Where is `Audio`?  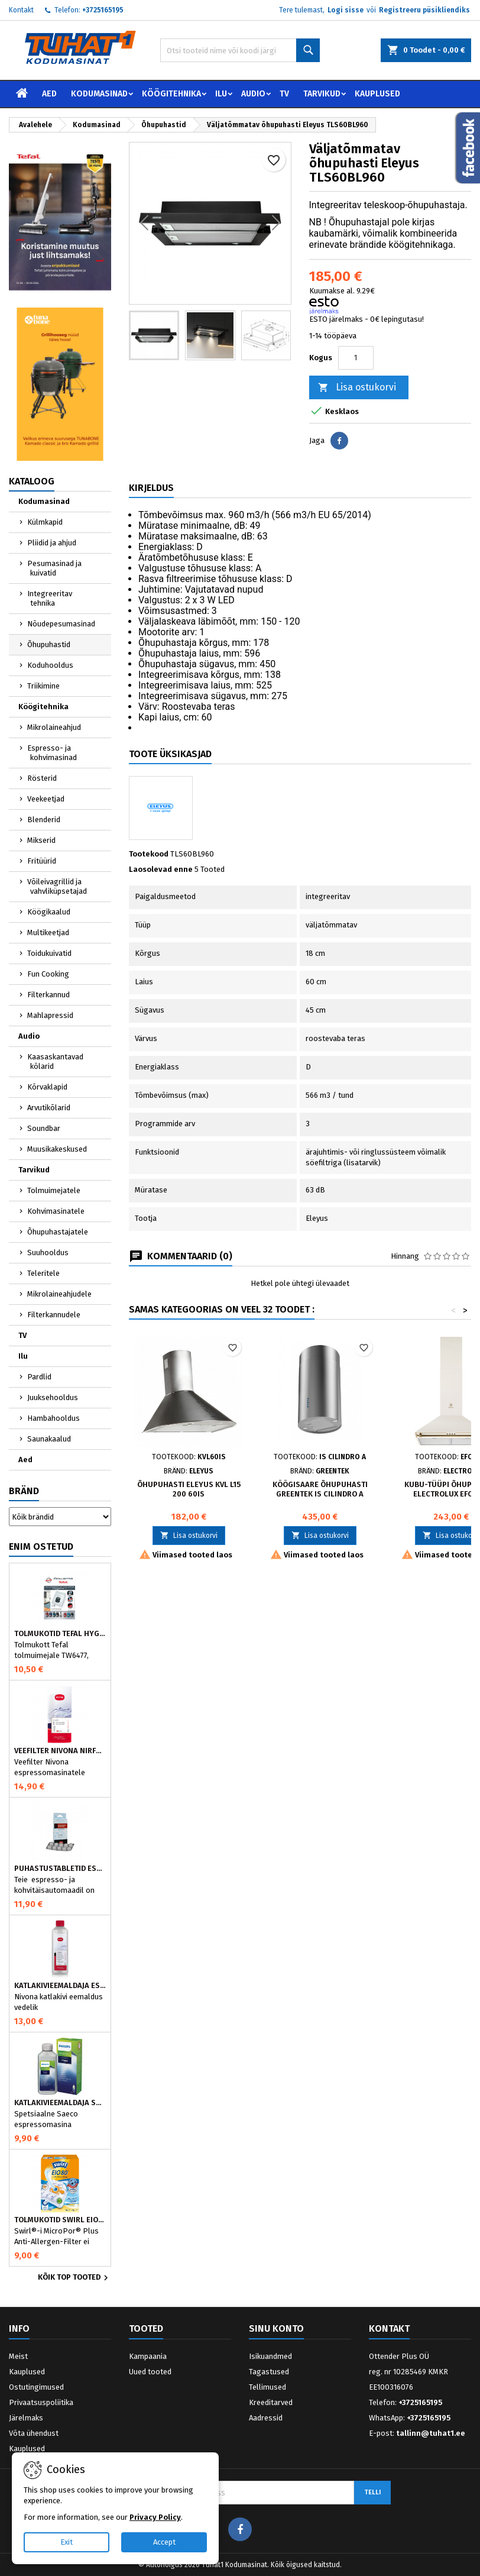 Audio is located at coordinates (253, 94).